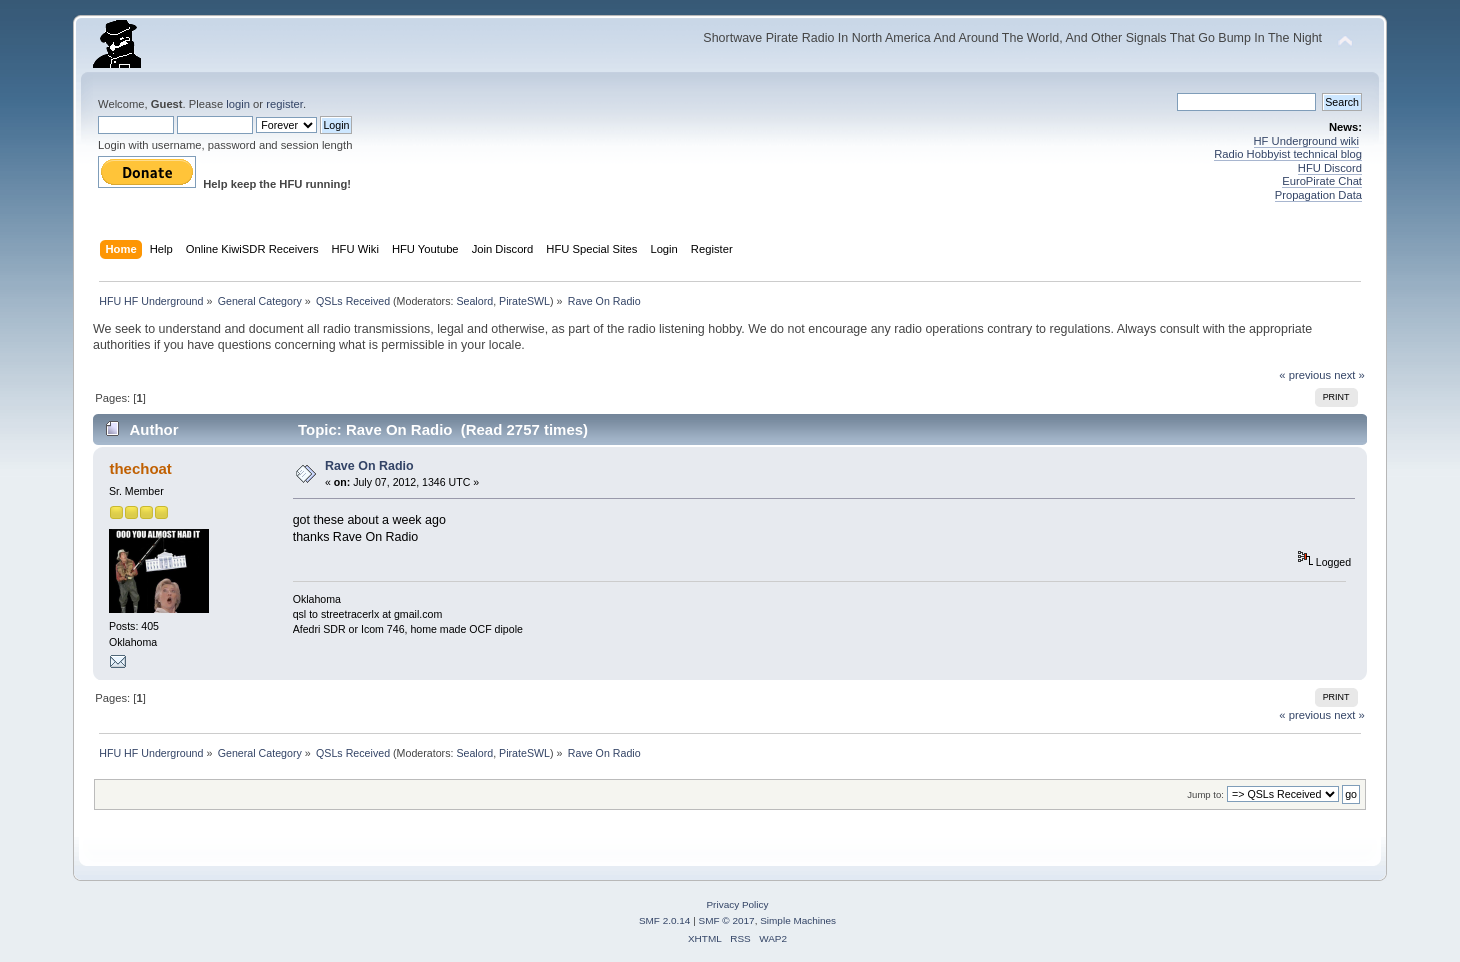 This screenshot has width=1460, height=962. What do you see at coordinates (1205, 794) in the screenshot?
I see `Jump to:` at bounding box center [1205, 794].